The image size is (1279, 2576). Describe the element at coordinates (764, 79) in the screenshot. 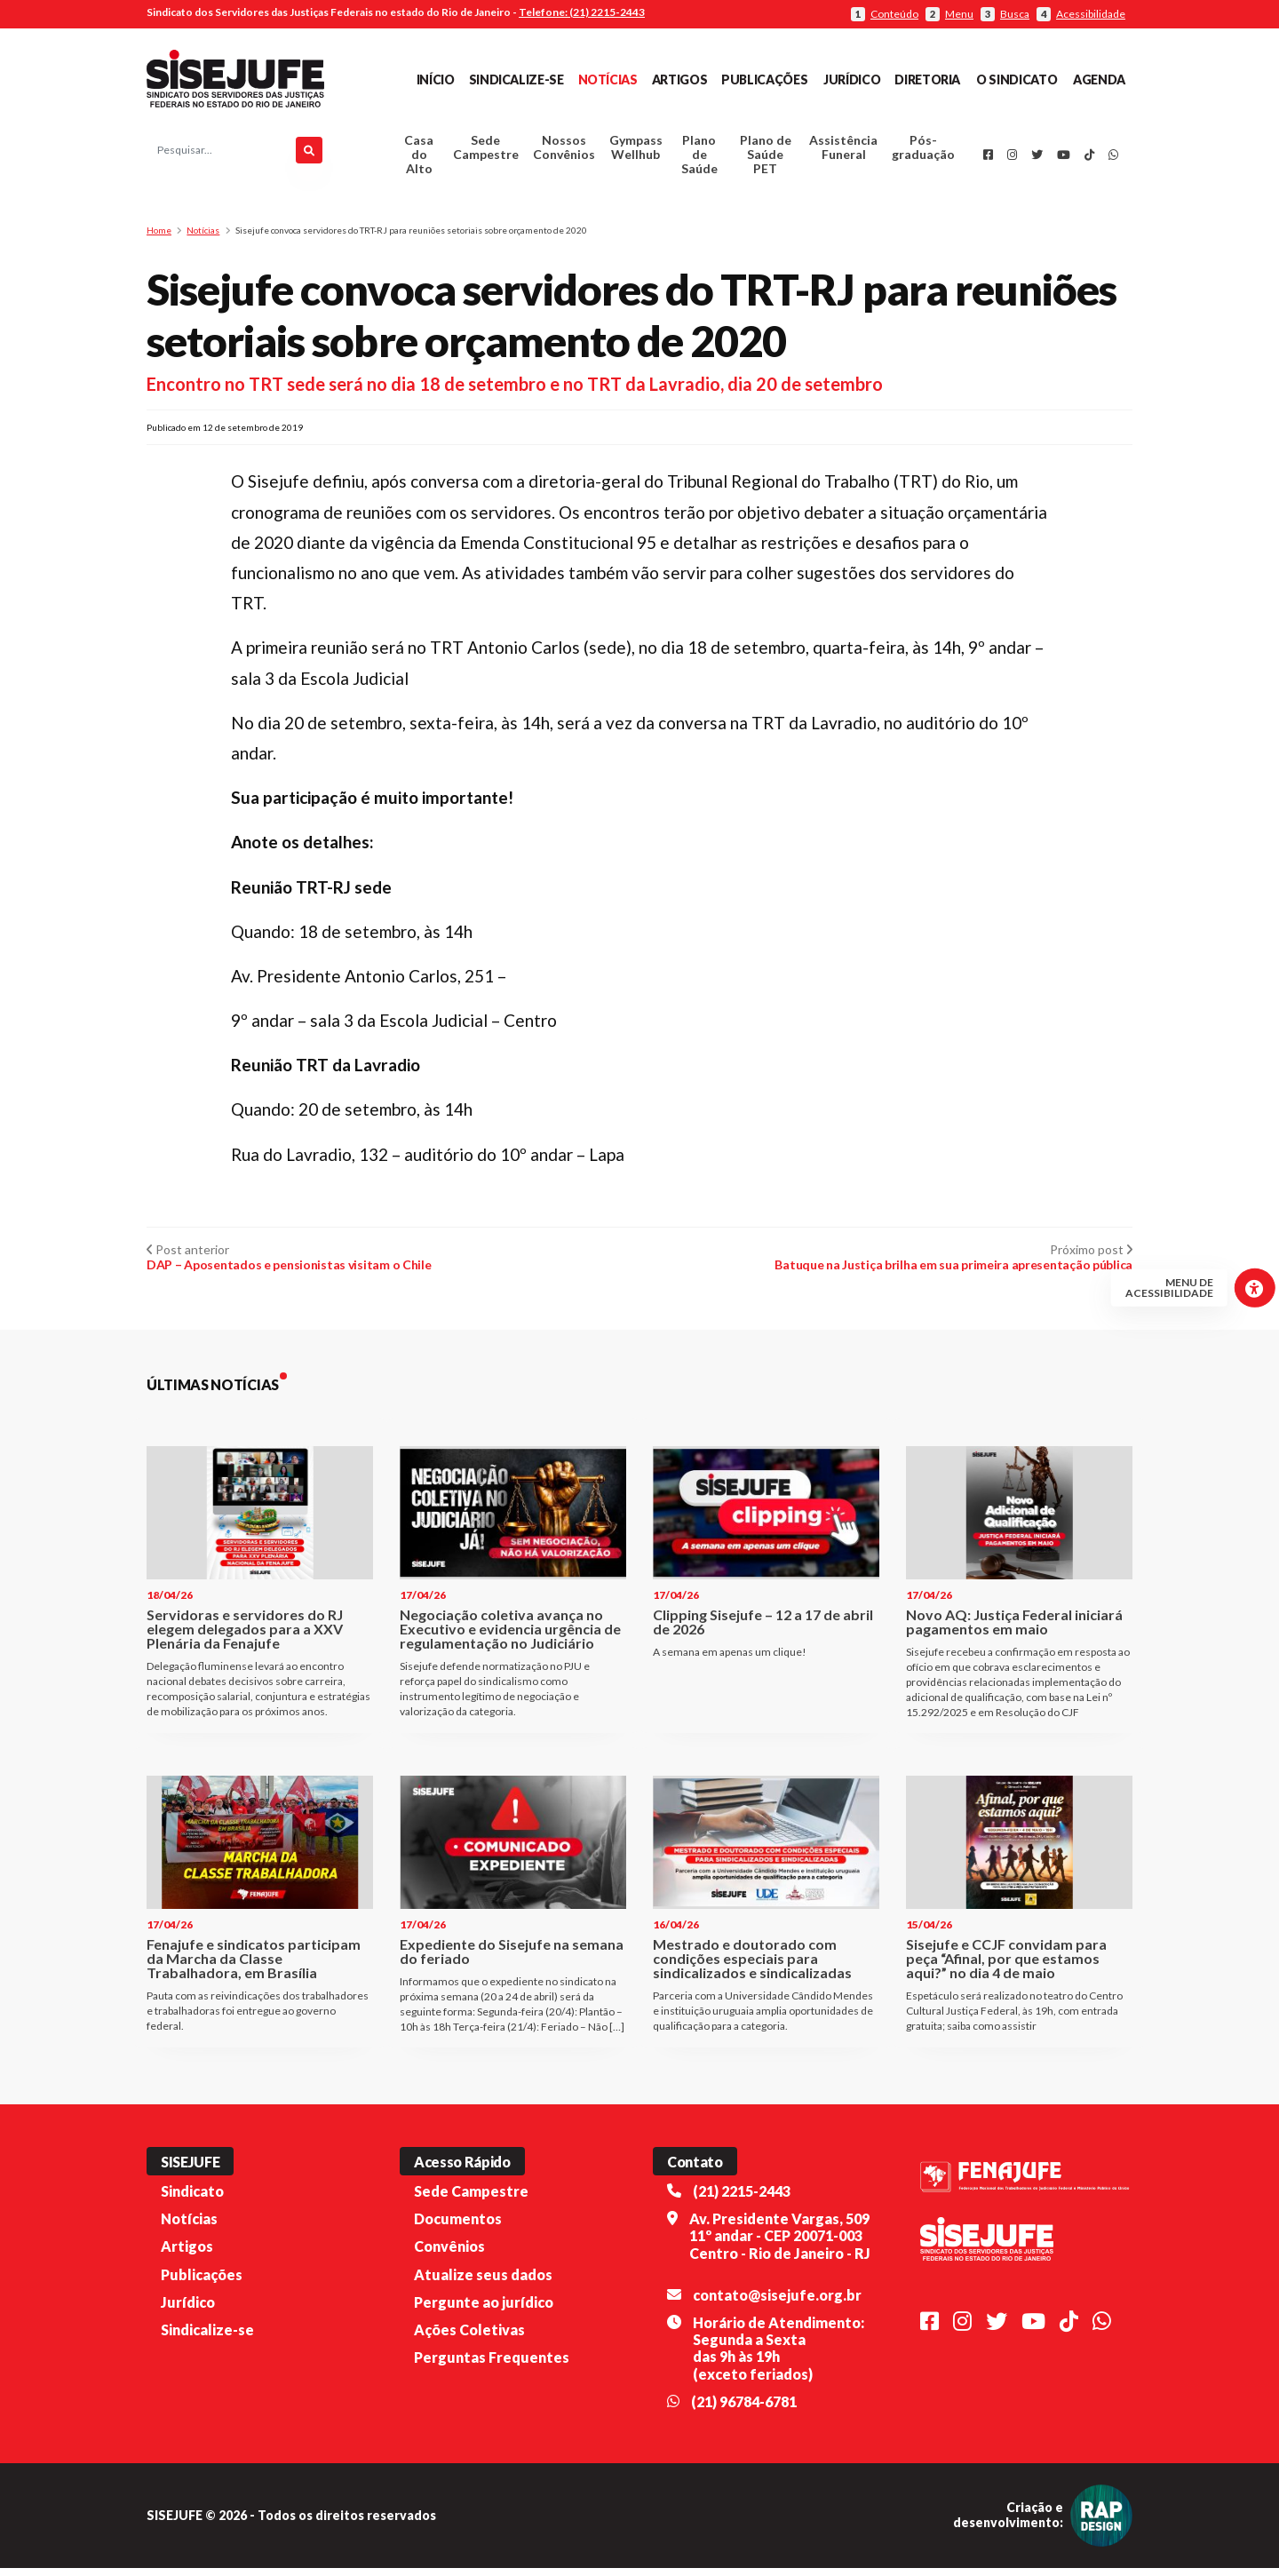

I see `Publicações` at that location.